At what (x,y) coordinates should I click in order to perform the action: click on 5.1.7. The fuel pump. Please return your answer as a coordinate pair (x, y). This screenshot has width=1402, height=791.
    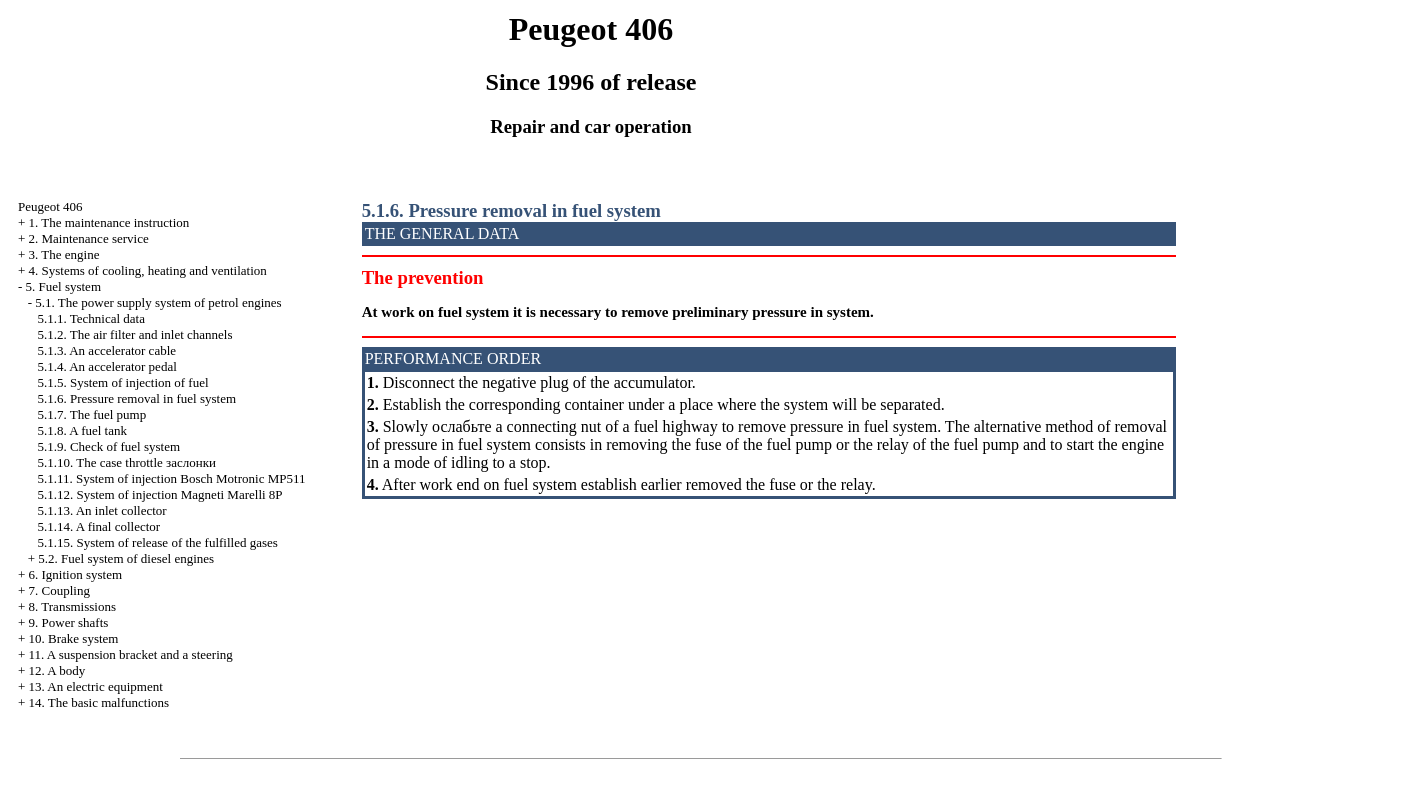
    Looking at the image, I should click on (91, 414).